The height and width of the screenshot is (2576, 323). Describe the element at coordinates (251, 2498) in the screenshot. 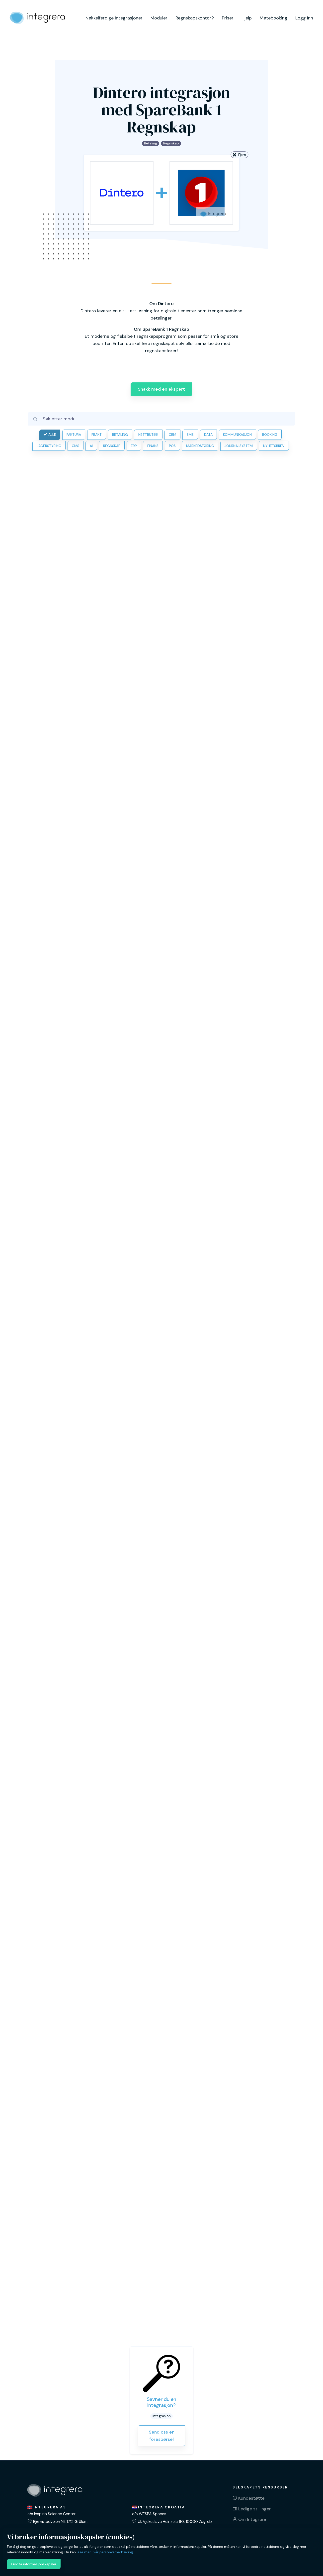

I see `Kundestøtte` at that location.